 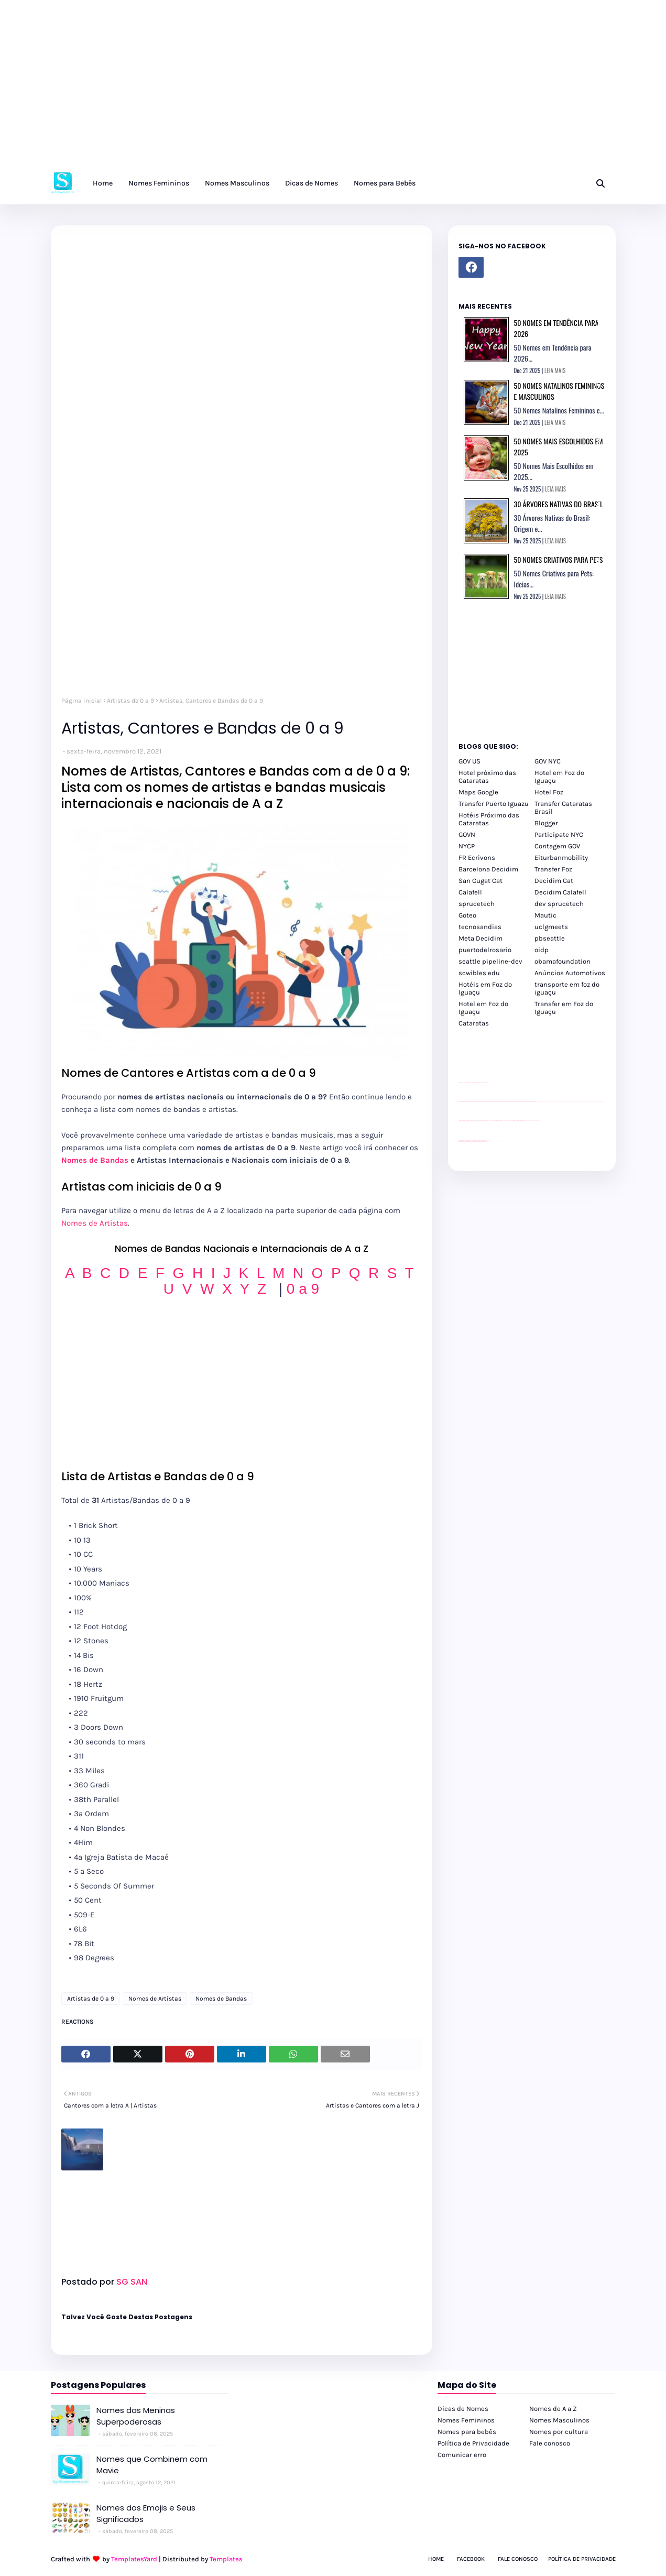 What do you see at coordinates (94, 1160) in the screenshot?
I see `Nomes de Bandas` at bounding box center [94, 1160].